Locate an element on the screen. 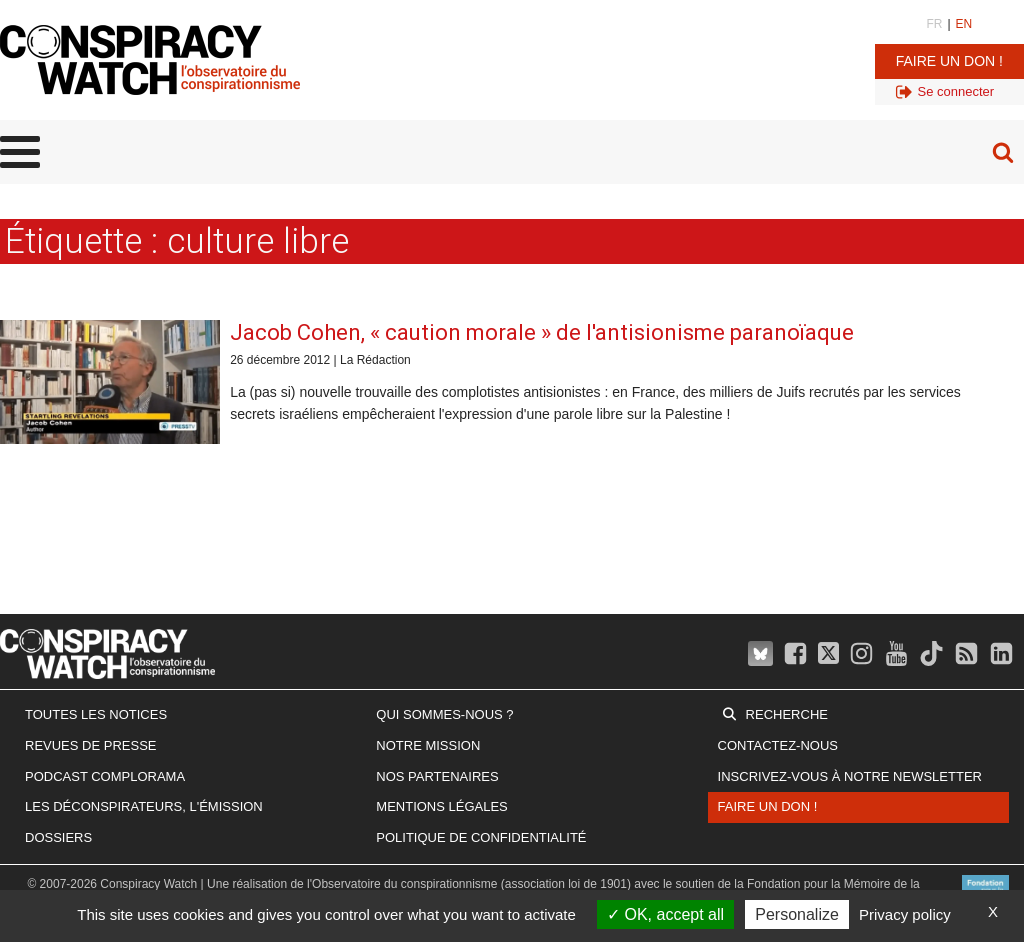  Revues de presse is located at coordinates (91, 745).